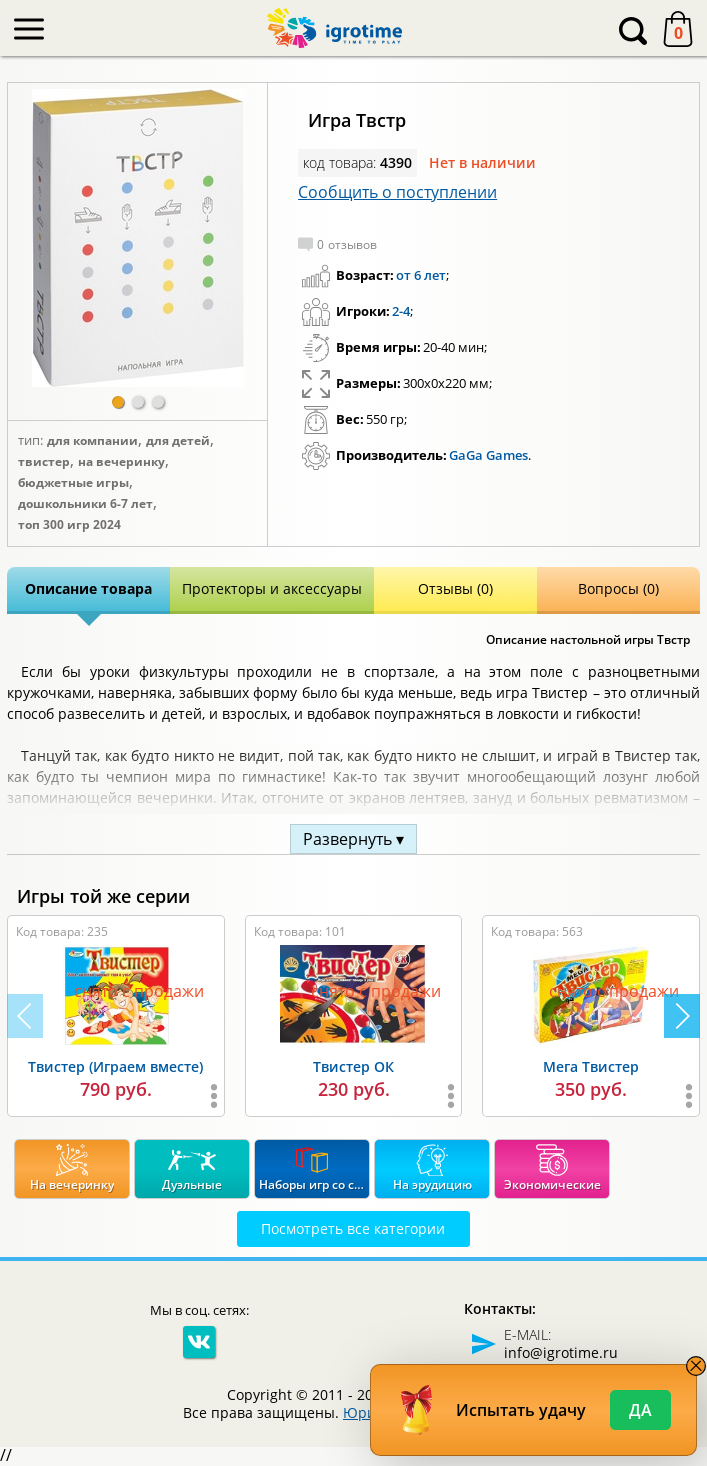 This screenshot has width=707, height=1466. Describe the element at coordinates (353, 1228) in the screenshot. I see `Посмотреть все категории` at that location.